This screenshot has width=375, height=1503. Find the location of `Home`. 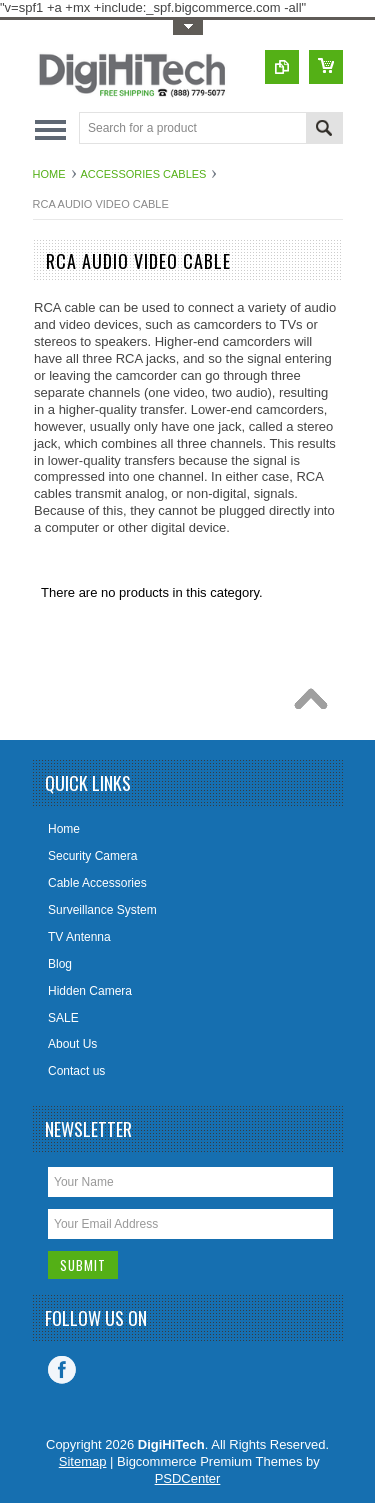

Home is located at coordinates (49, 174).